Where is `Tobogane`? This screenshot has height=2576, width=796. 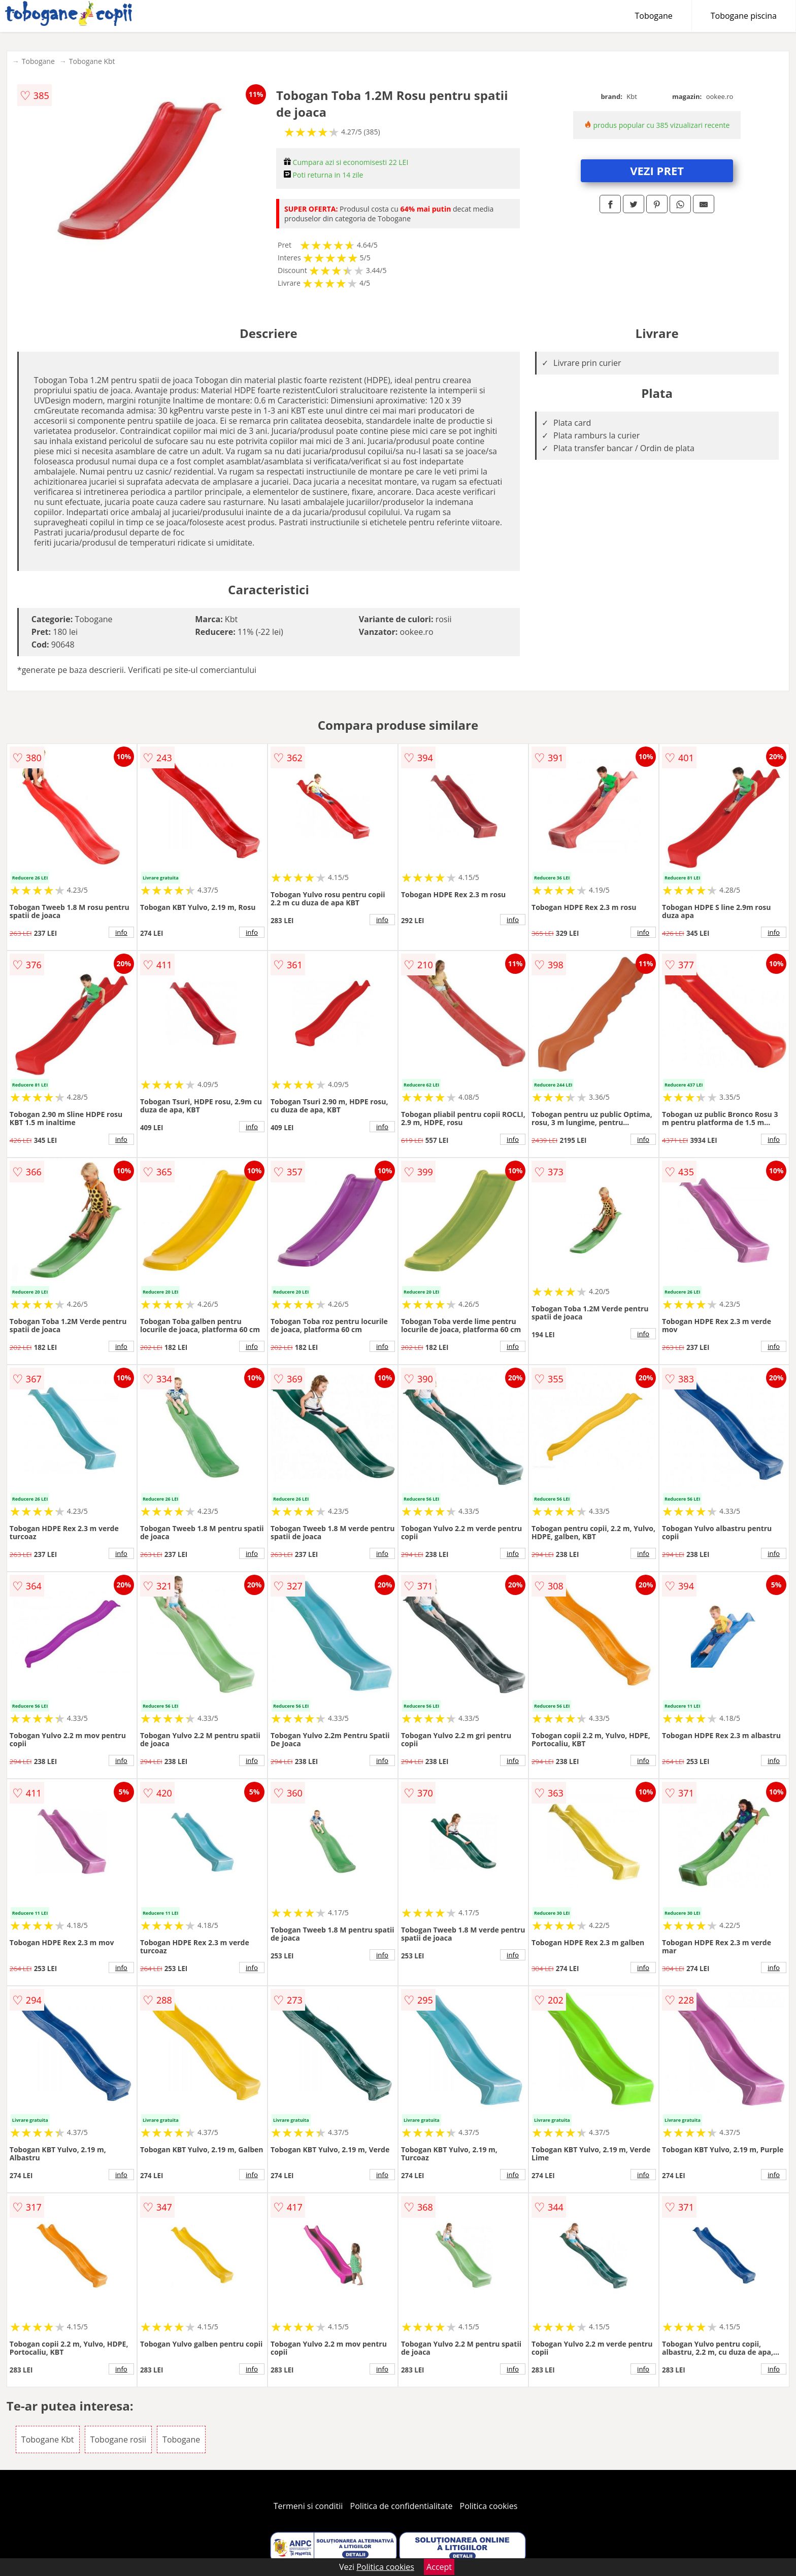 Tobogane is located at coordinates (654, 15).